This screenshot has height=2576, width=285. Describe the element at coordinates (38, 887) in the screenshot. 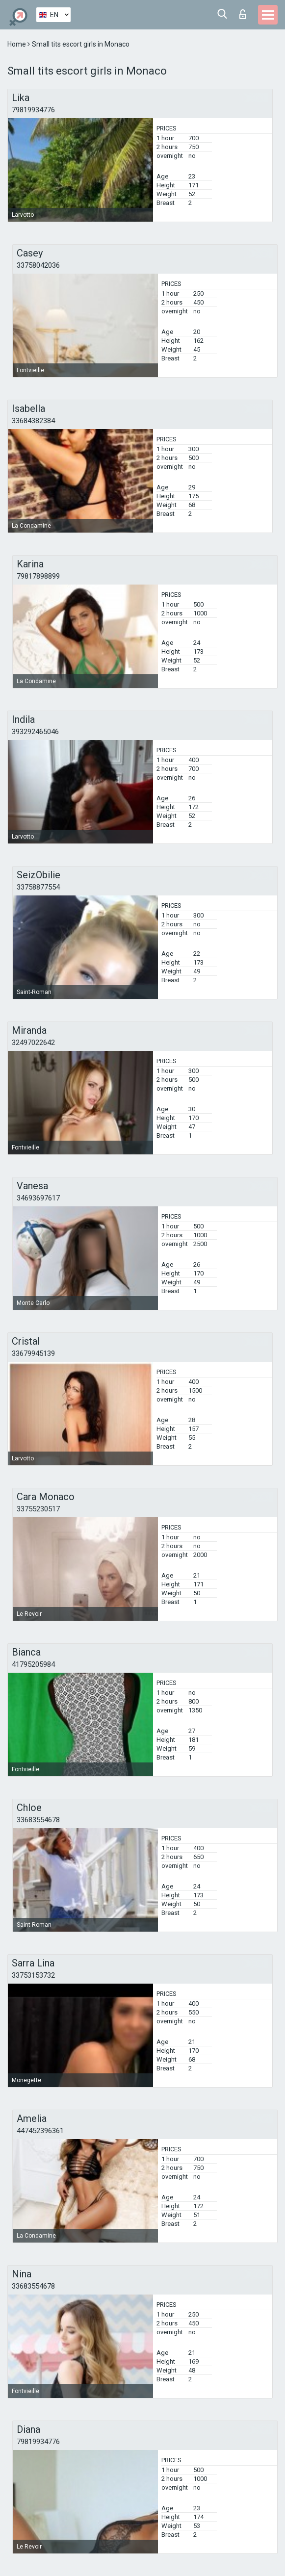

I see `33758877554` at that location.